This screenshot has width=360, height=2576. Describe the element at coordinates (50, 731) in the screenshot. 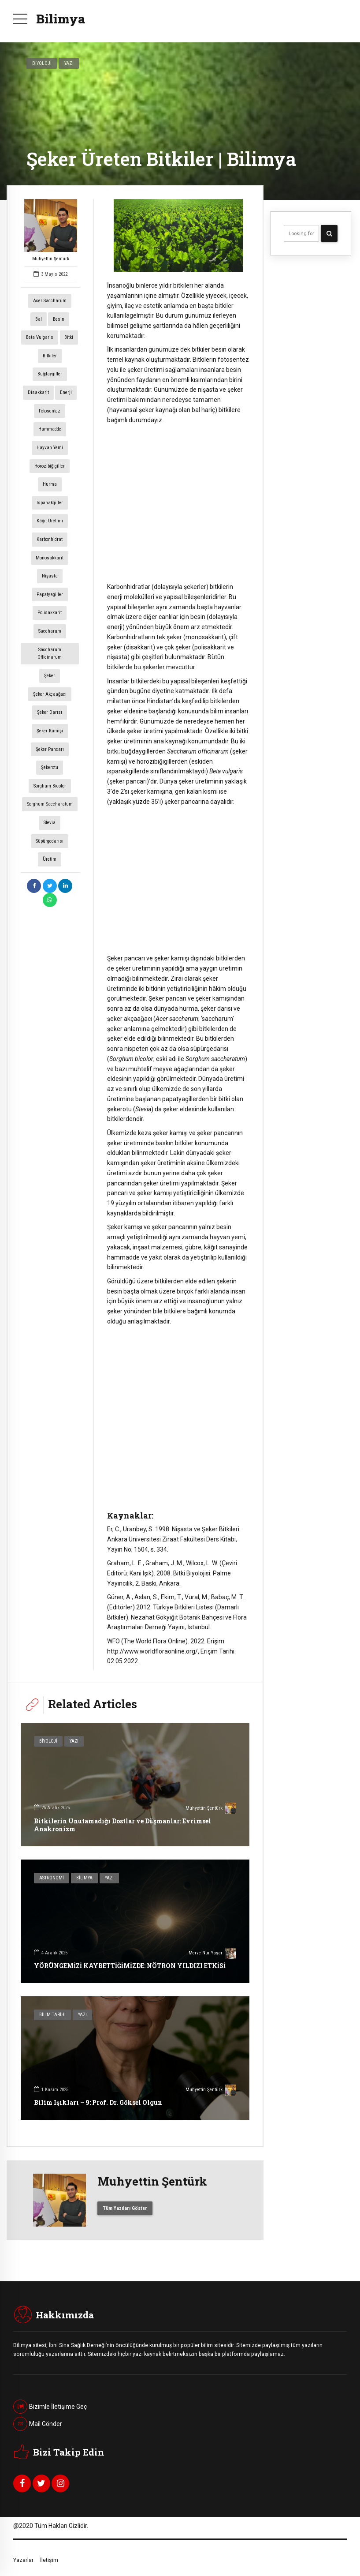

I see `Şeker Kamışı` at that location.